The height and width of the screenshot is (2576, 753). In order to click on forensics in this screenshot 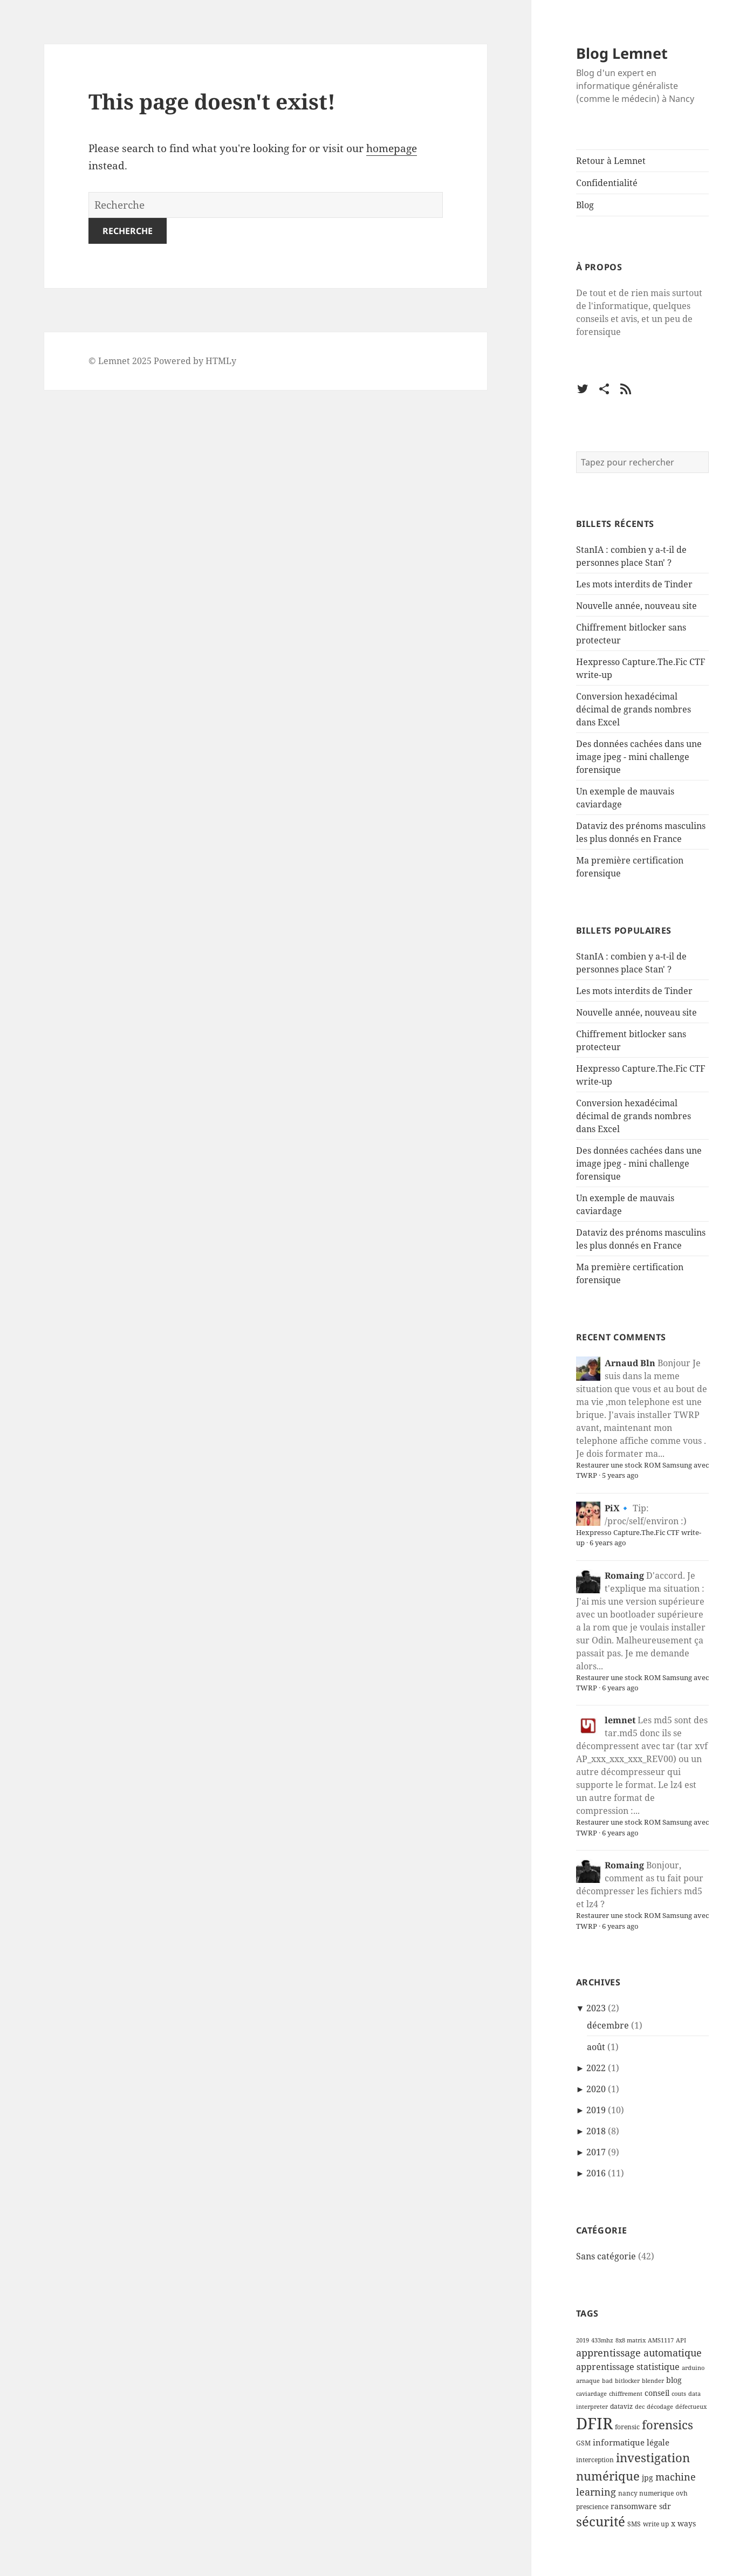, I will do `click(667, 2424)`.